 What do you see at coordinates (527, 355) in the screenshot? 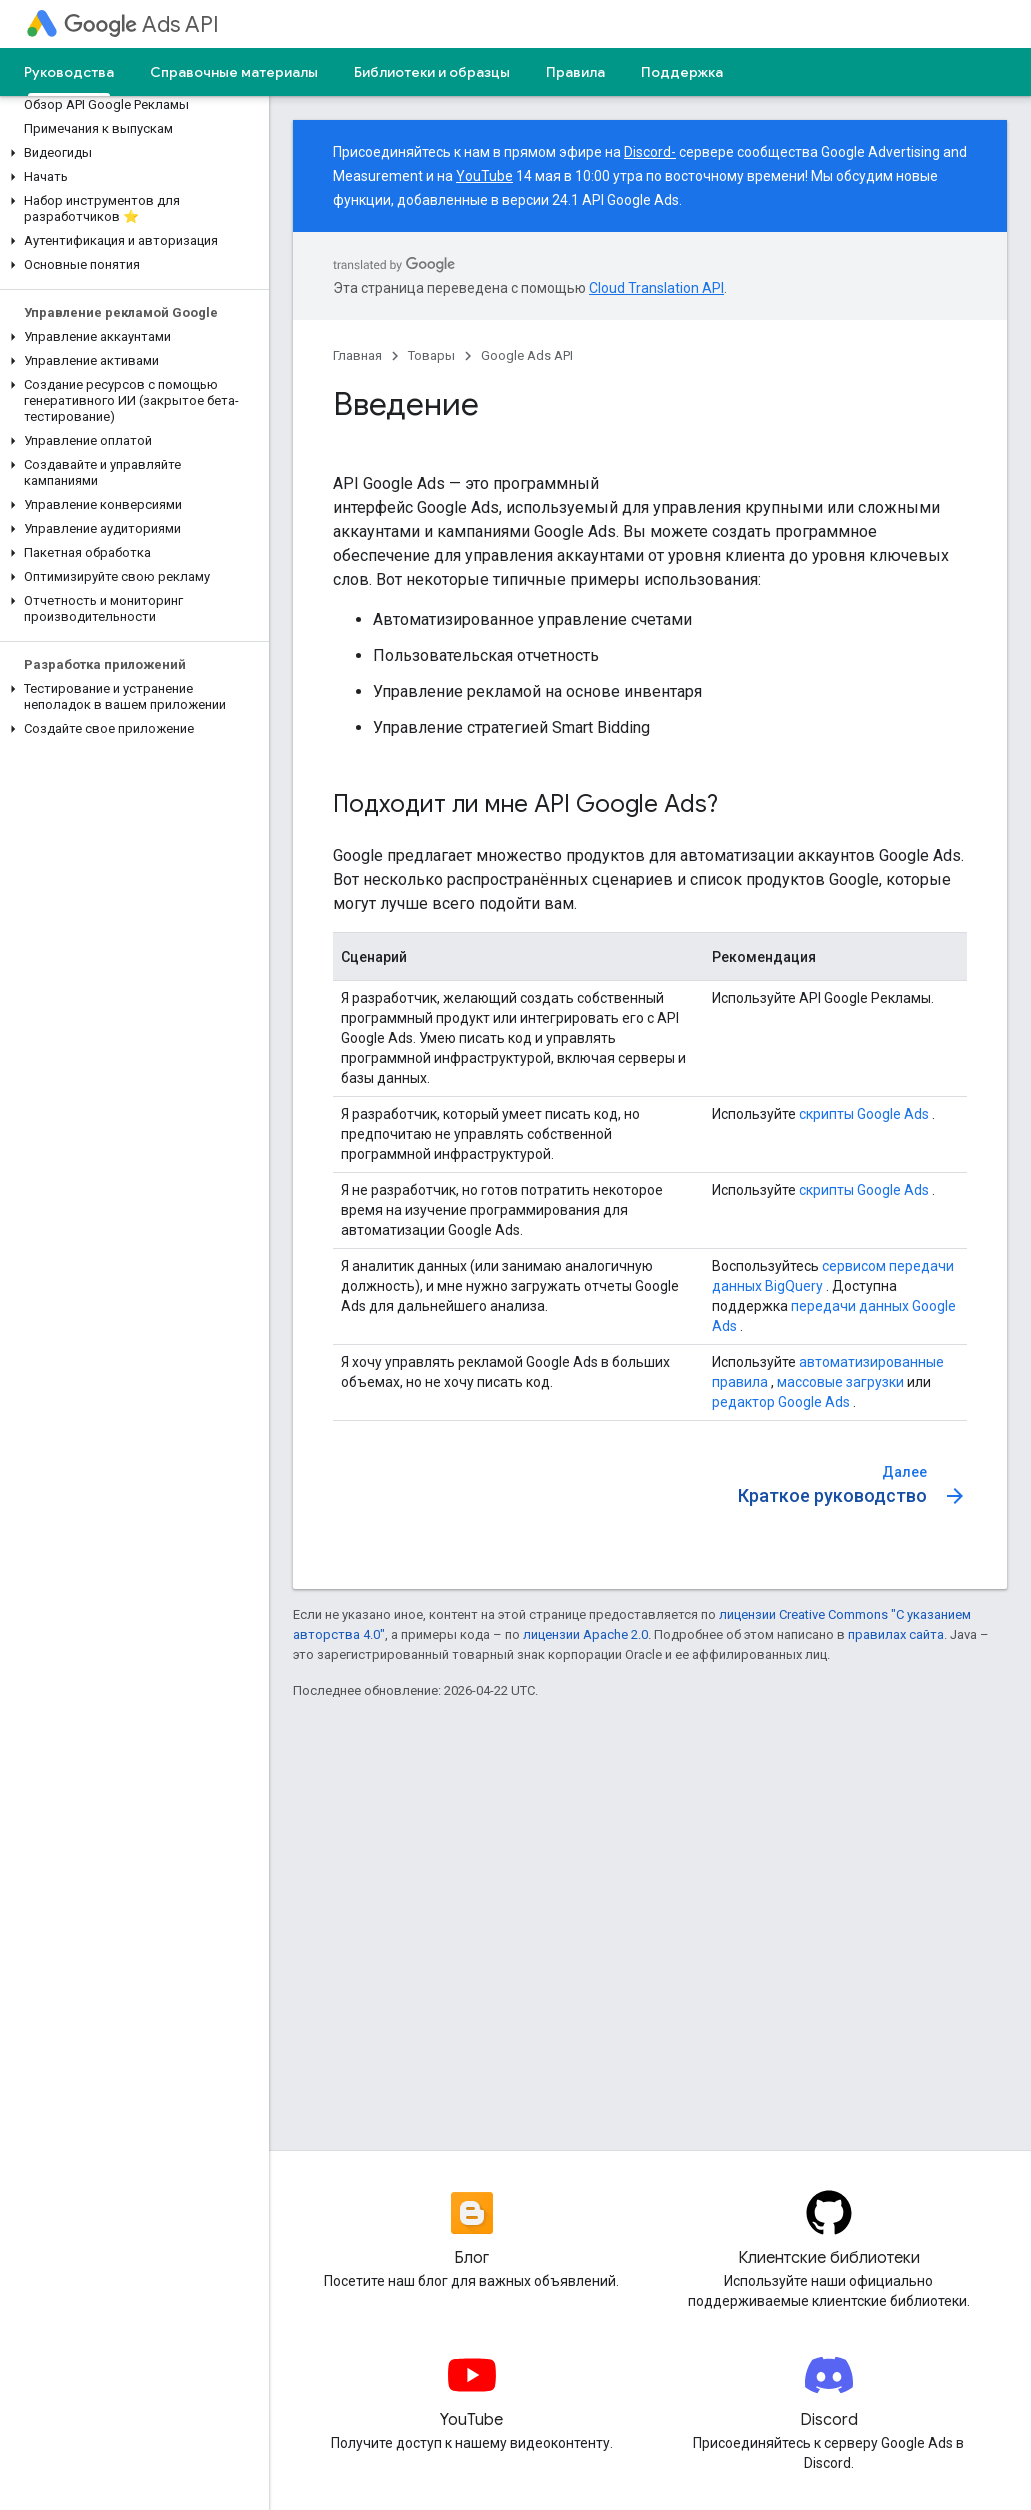
I see `Google Ads API` at bounding box center [527, 355].